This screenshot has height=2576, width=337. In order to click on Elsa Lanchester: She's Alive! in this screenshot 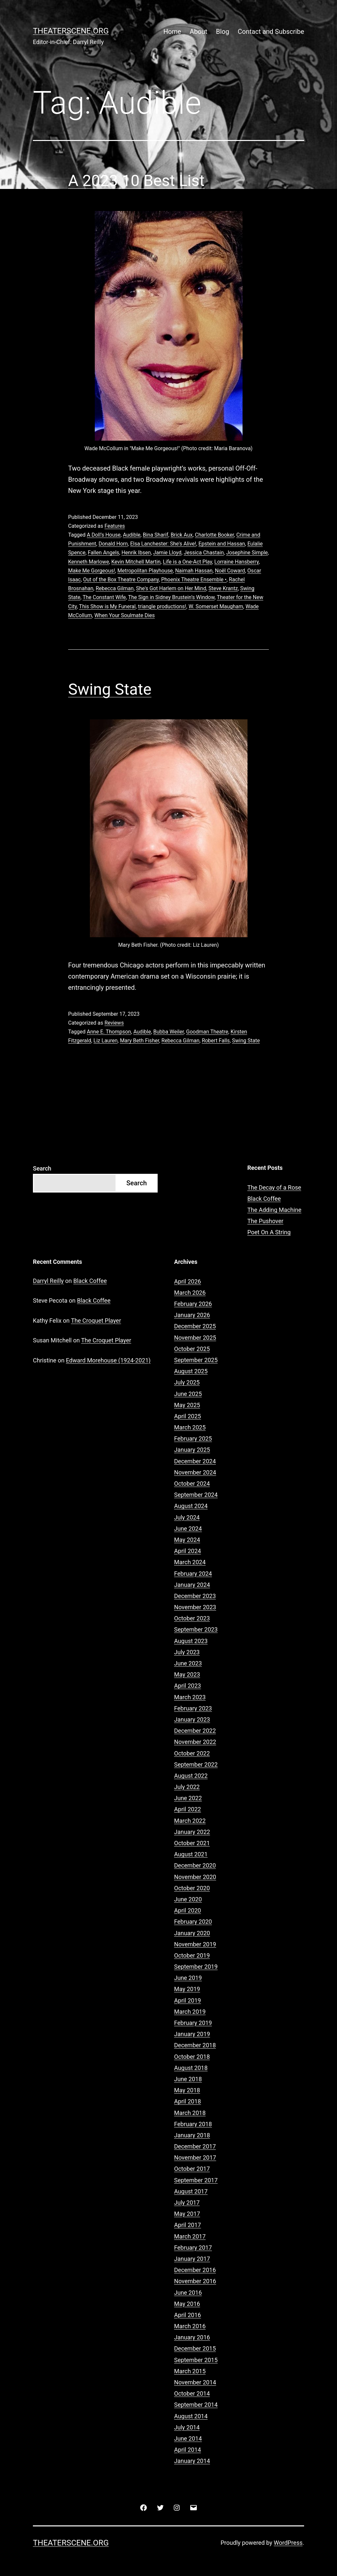, I will do `click(163, 544)`.